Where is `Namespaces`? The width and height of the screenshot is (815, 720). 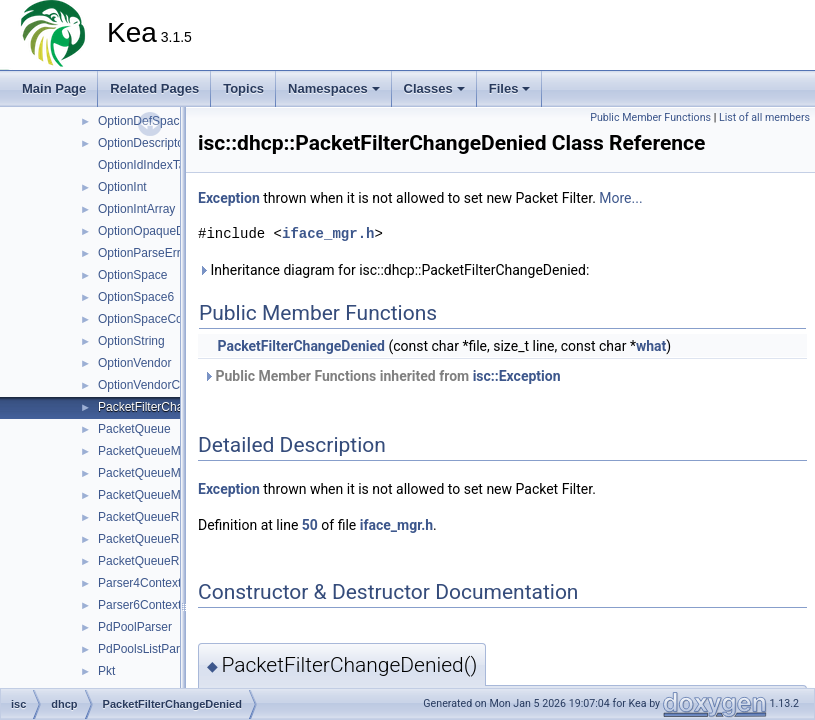
Namespaces is located at coordinates (334, 88).